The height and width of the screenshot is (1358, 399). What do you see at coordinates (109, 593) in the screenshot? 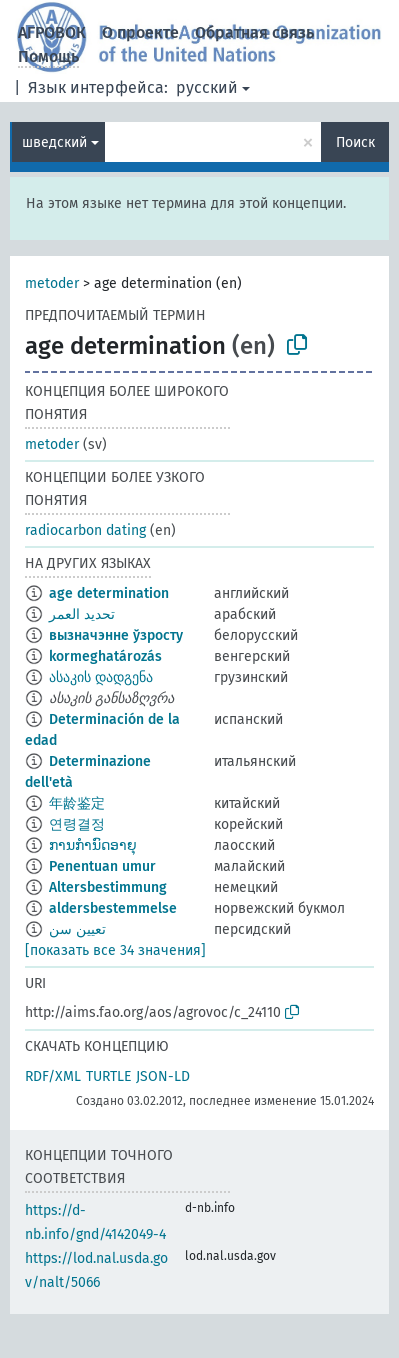
I see `age determination` at bounding box center [109, 593].